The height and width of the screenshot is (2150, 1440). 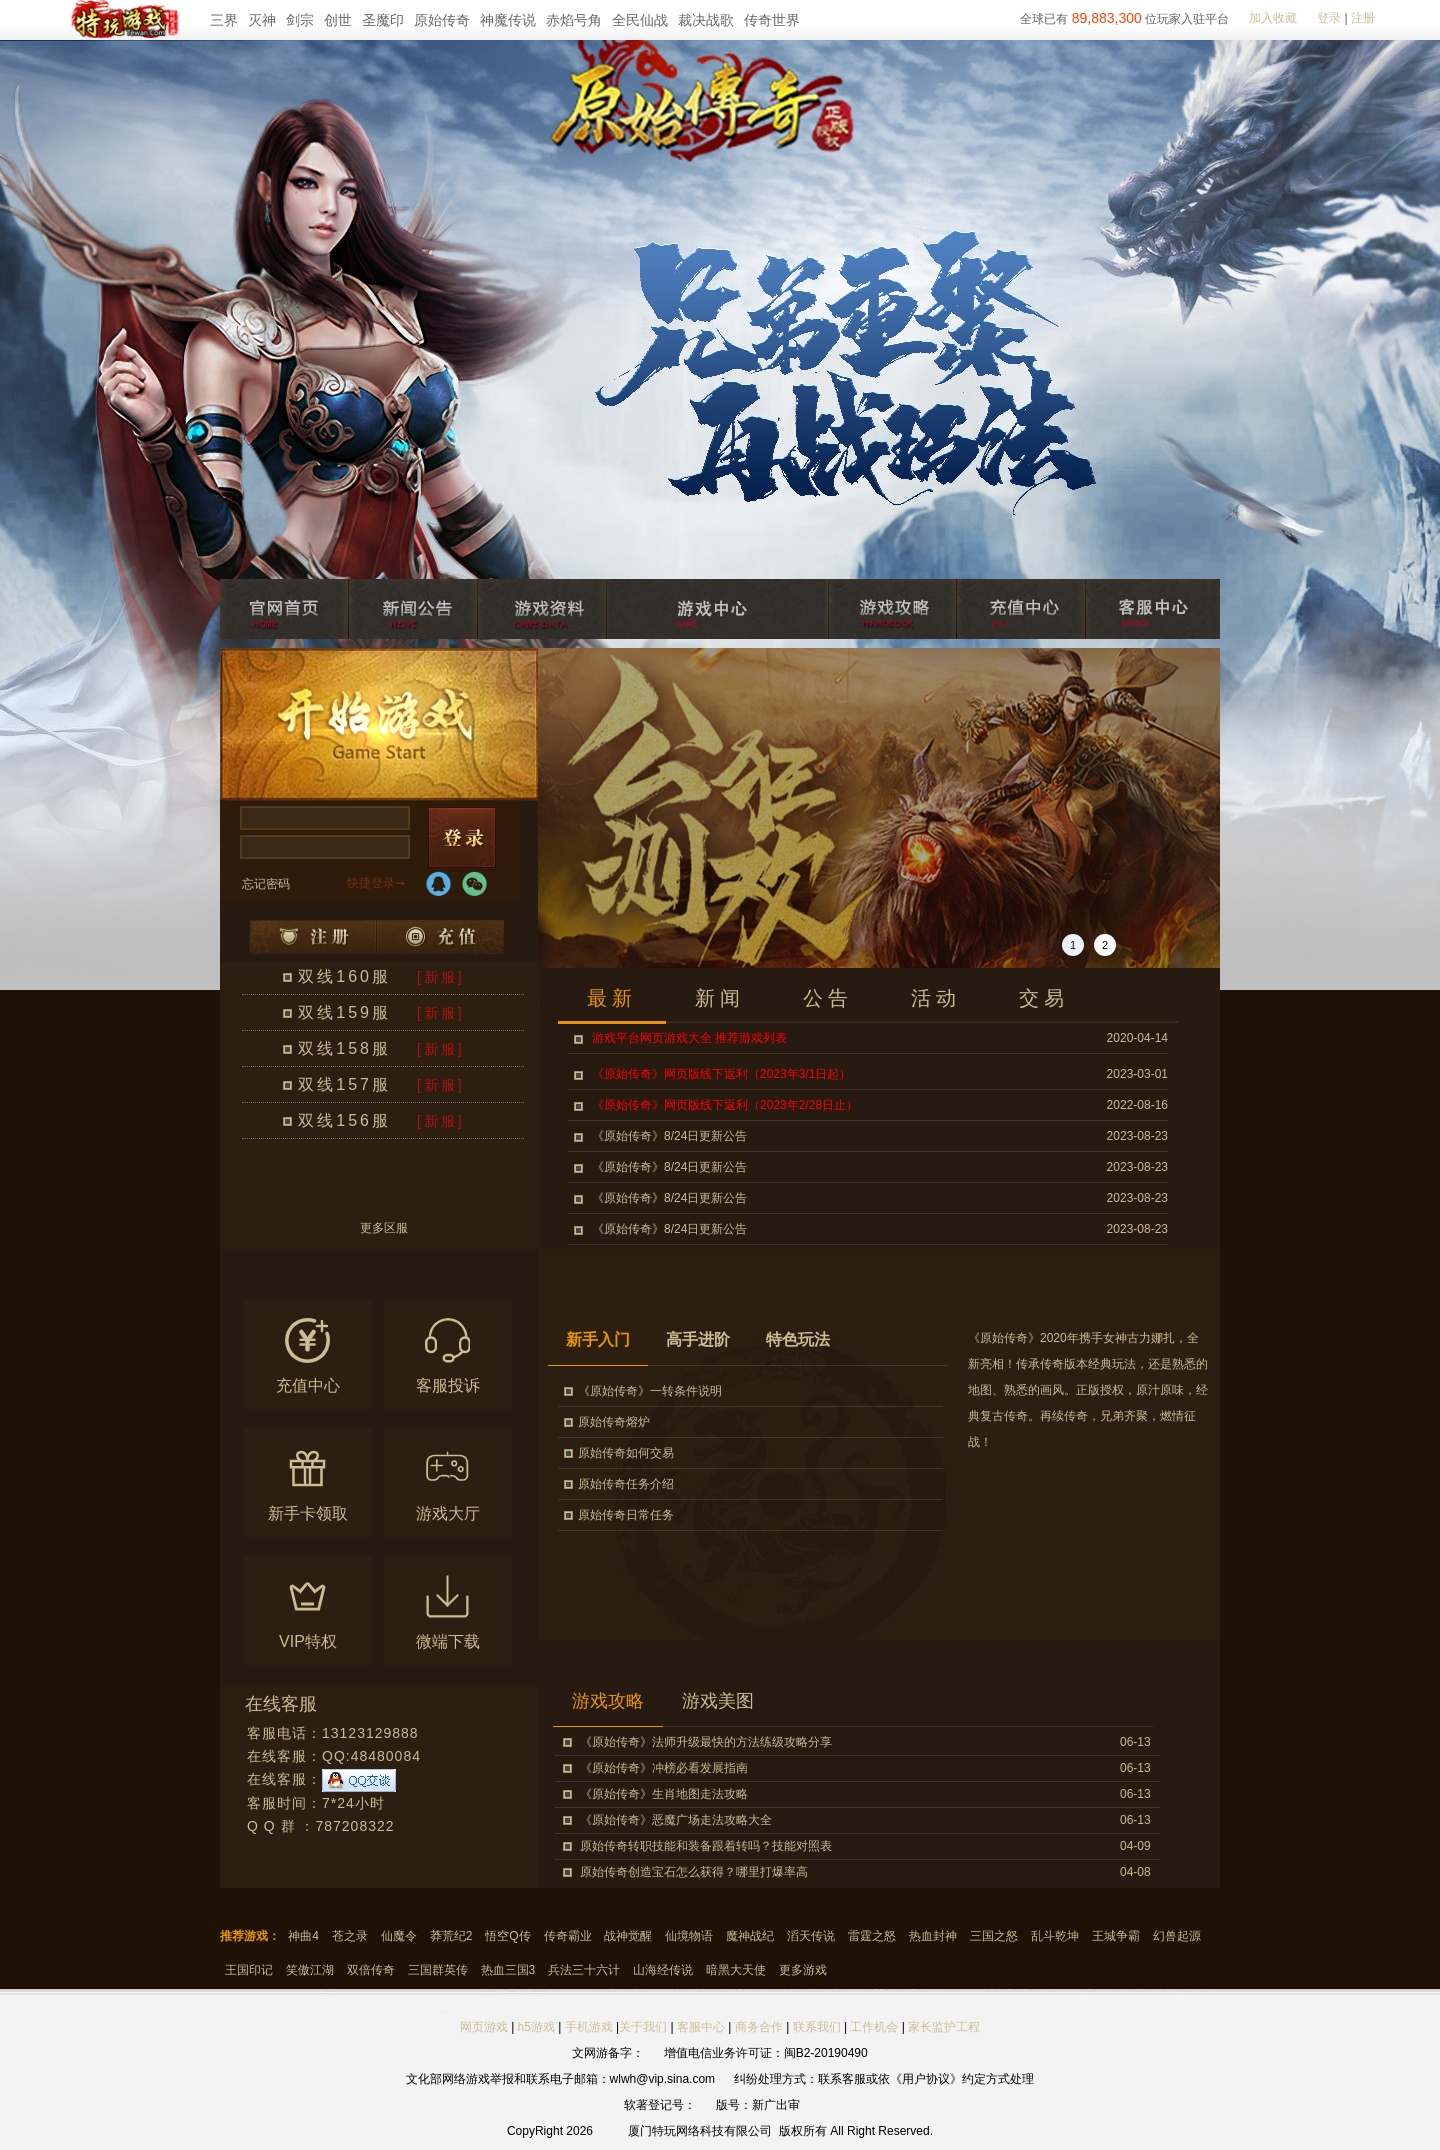 I want to click on 魔神战纪, so click(x=750, y=1936).